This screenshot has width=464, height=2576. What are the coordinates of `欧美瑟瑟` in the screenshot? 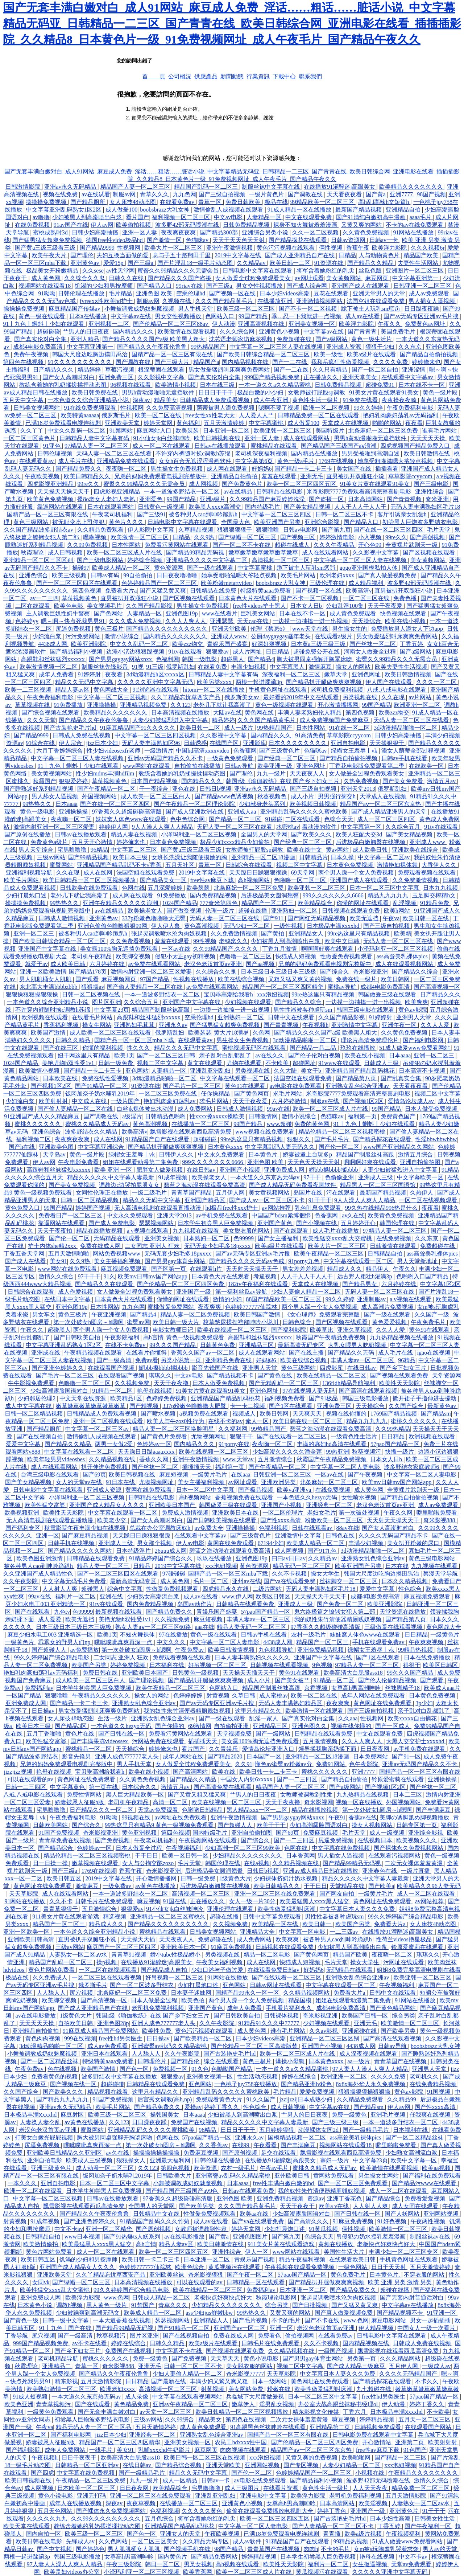 It's located at (187, 430).